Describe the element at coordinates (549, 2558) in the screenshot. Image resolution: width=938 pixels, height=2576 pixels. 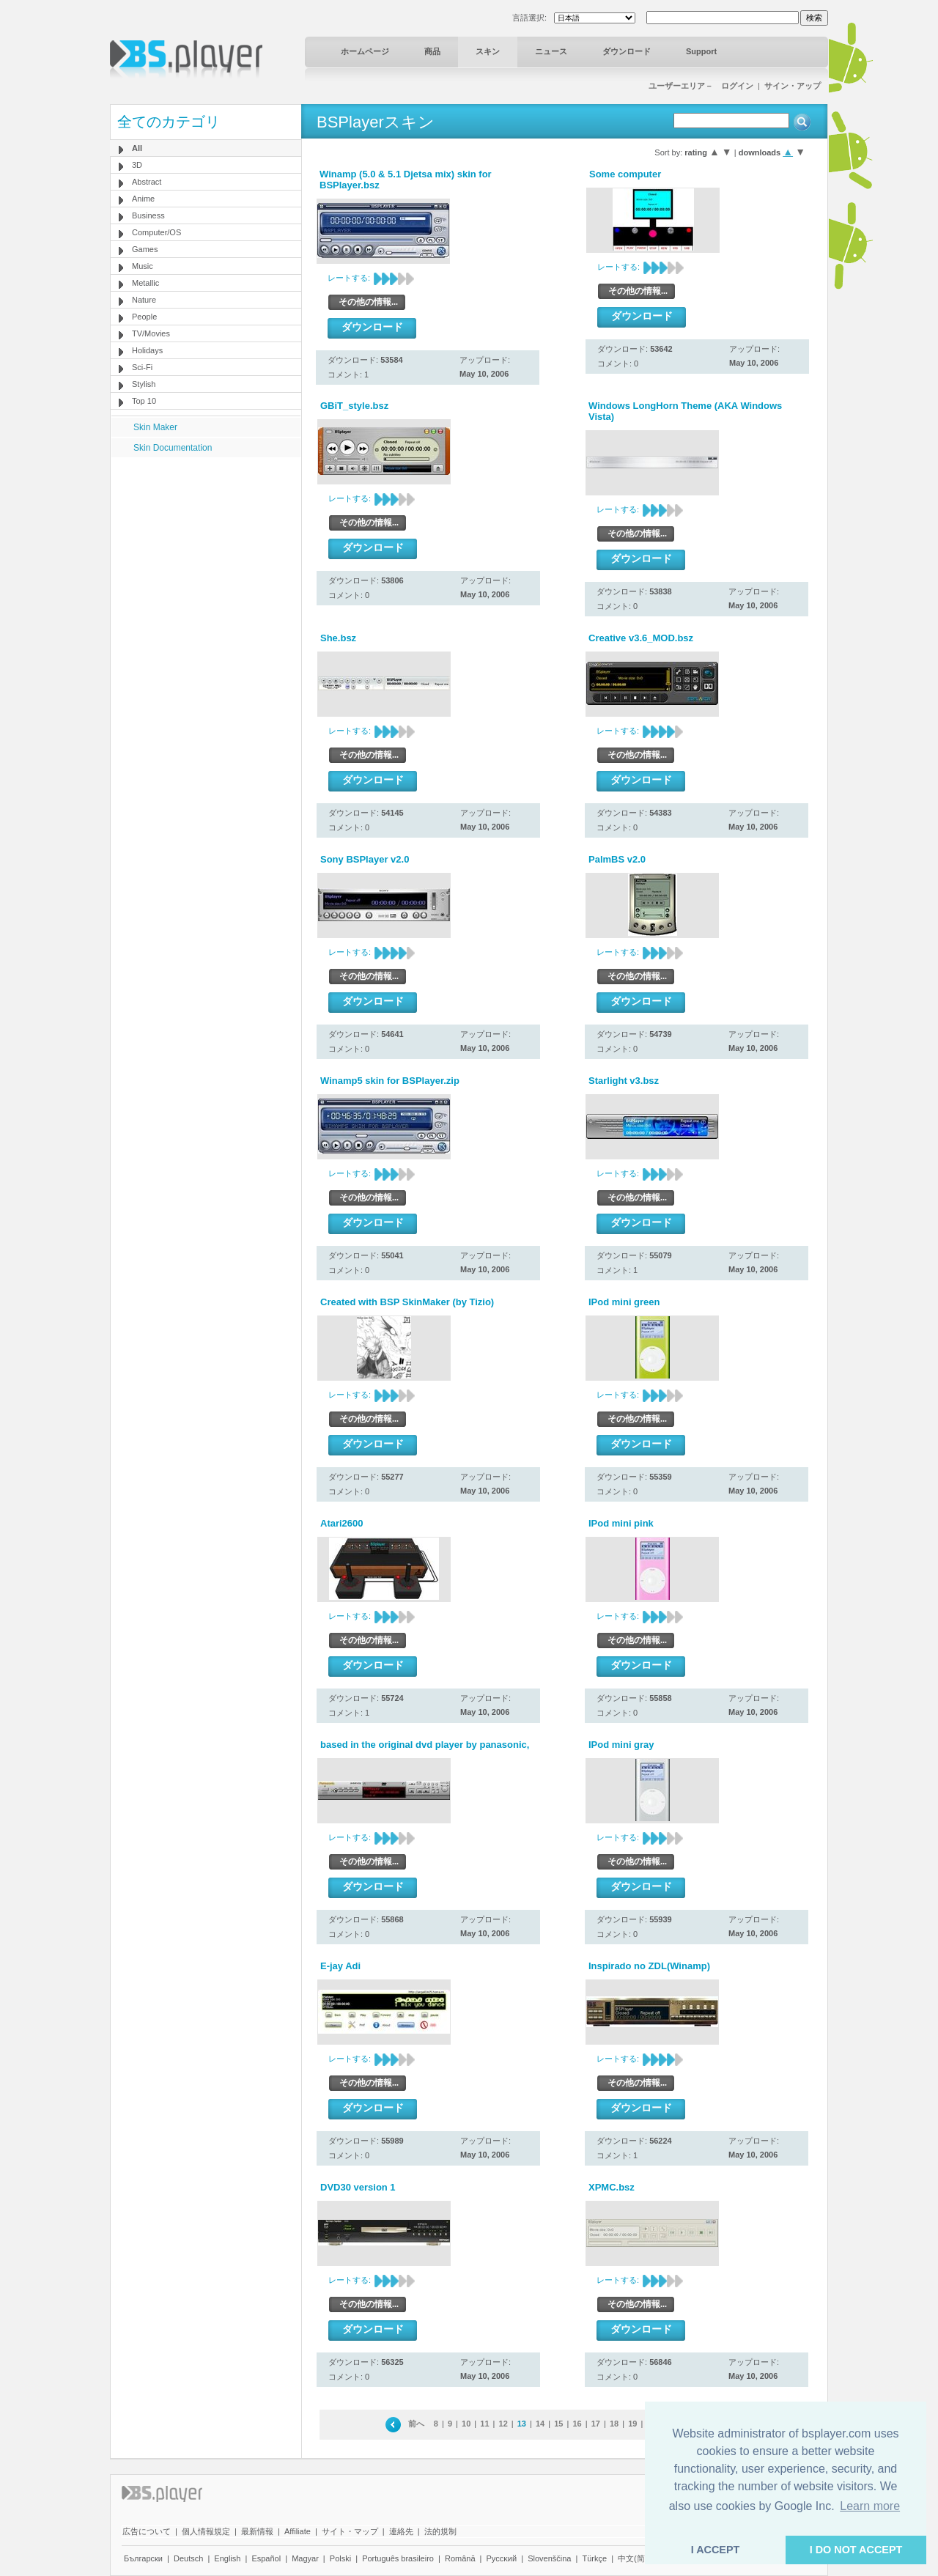
I see `Slovenščina` at that location.